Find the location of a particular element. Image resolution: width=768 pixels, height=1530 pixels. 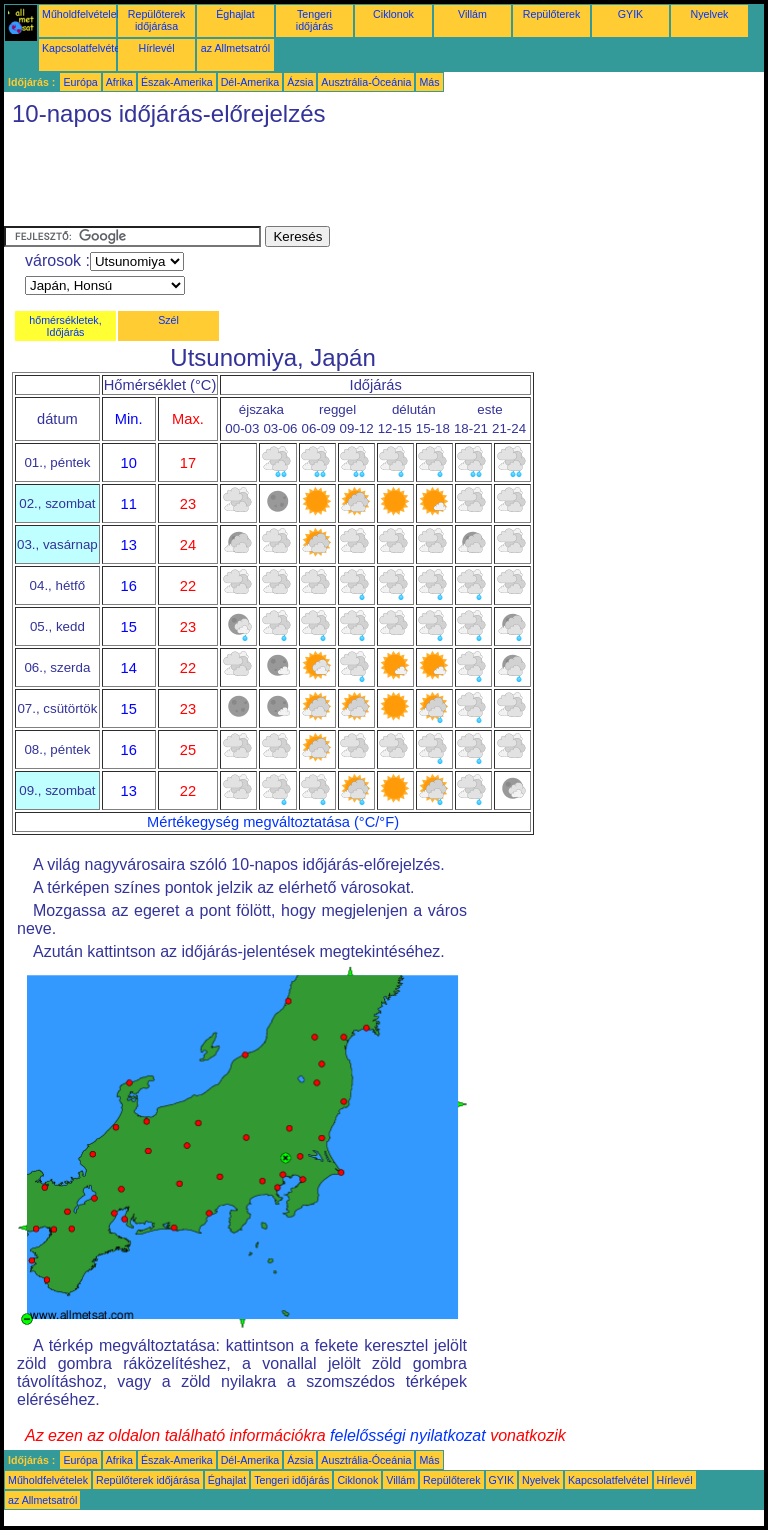

Észak-Amerika is located at coordinates (177, 82).